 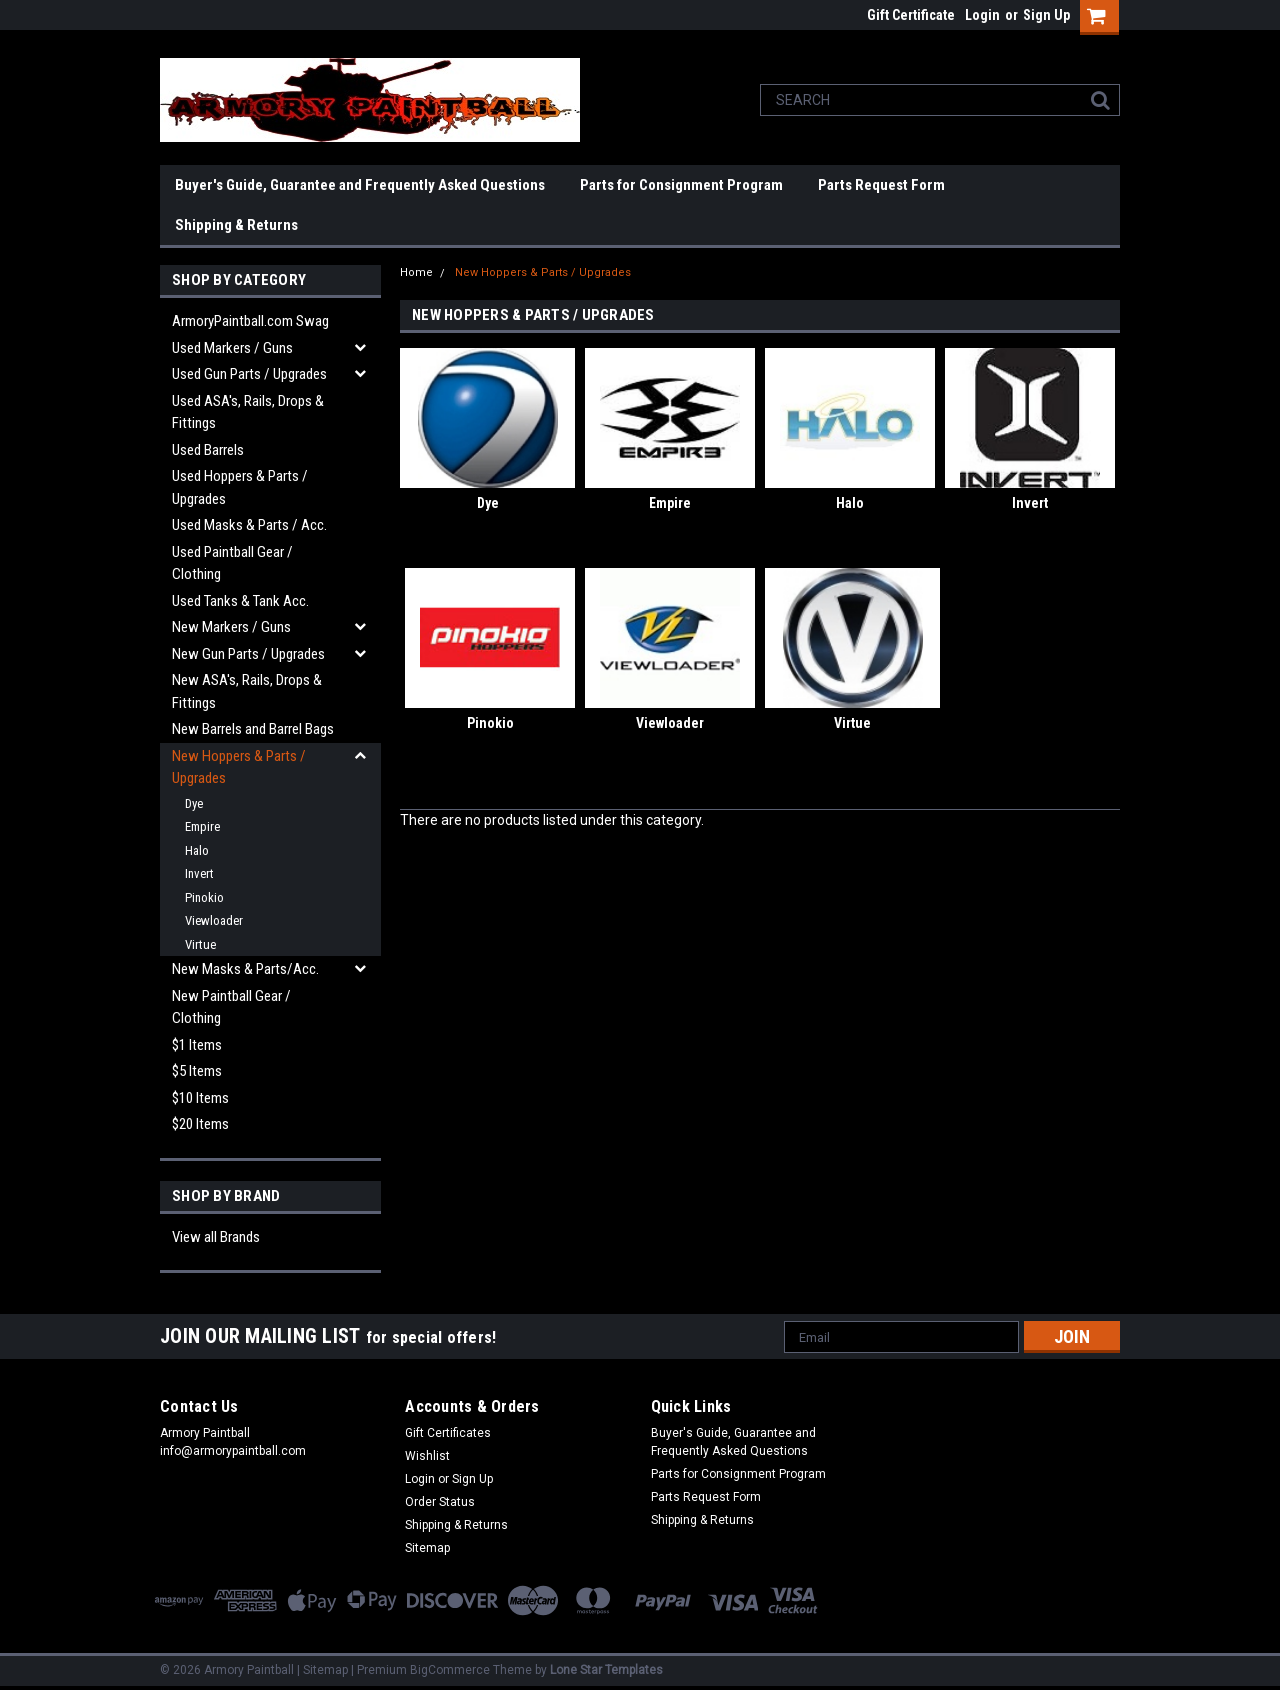 I want to click on Lone Star Templates, so click(x=606, y=1670).